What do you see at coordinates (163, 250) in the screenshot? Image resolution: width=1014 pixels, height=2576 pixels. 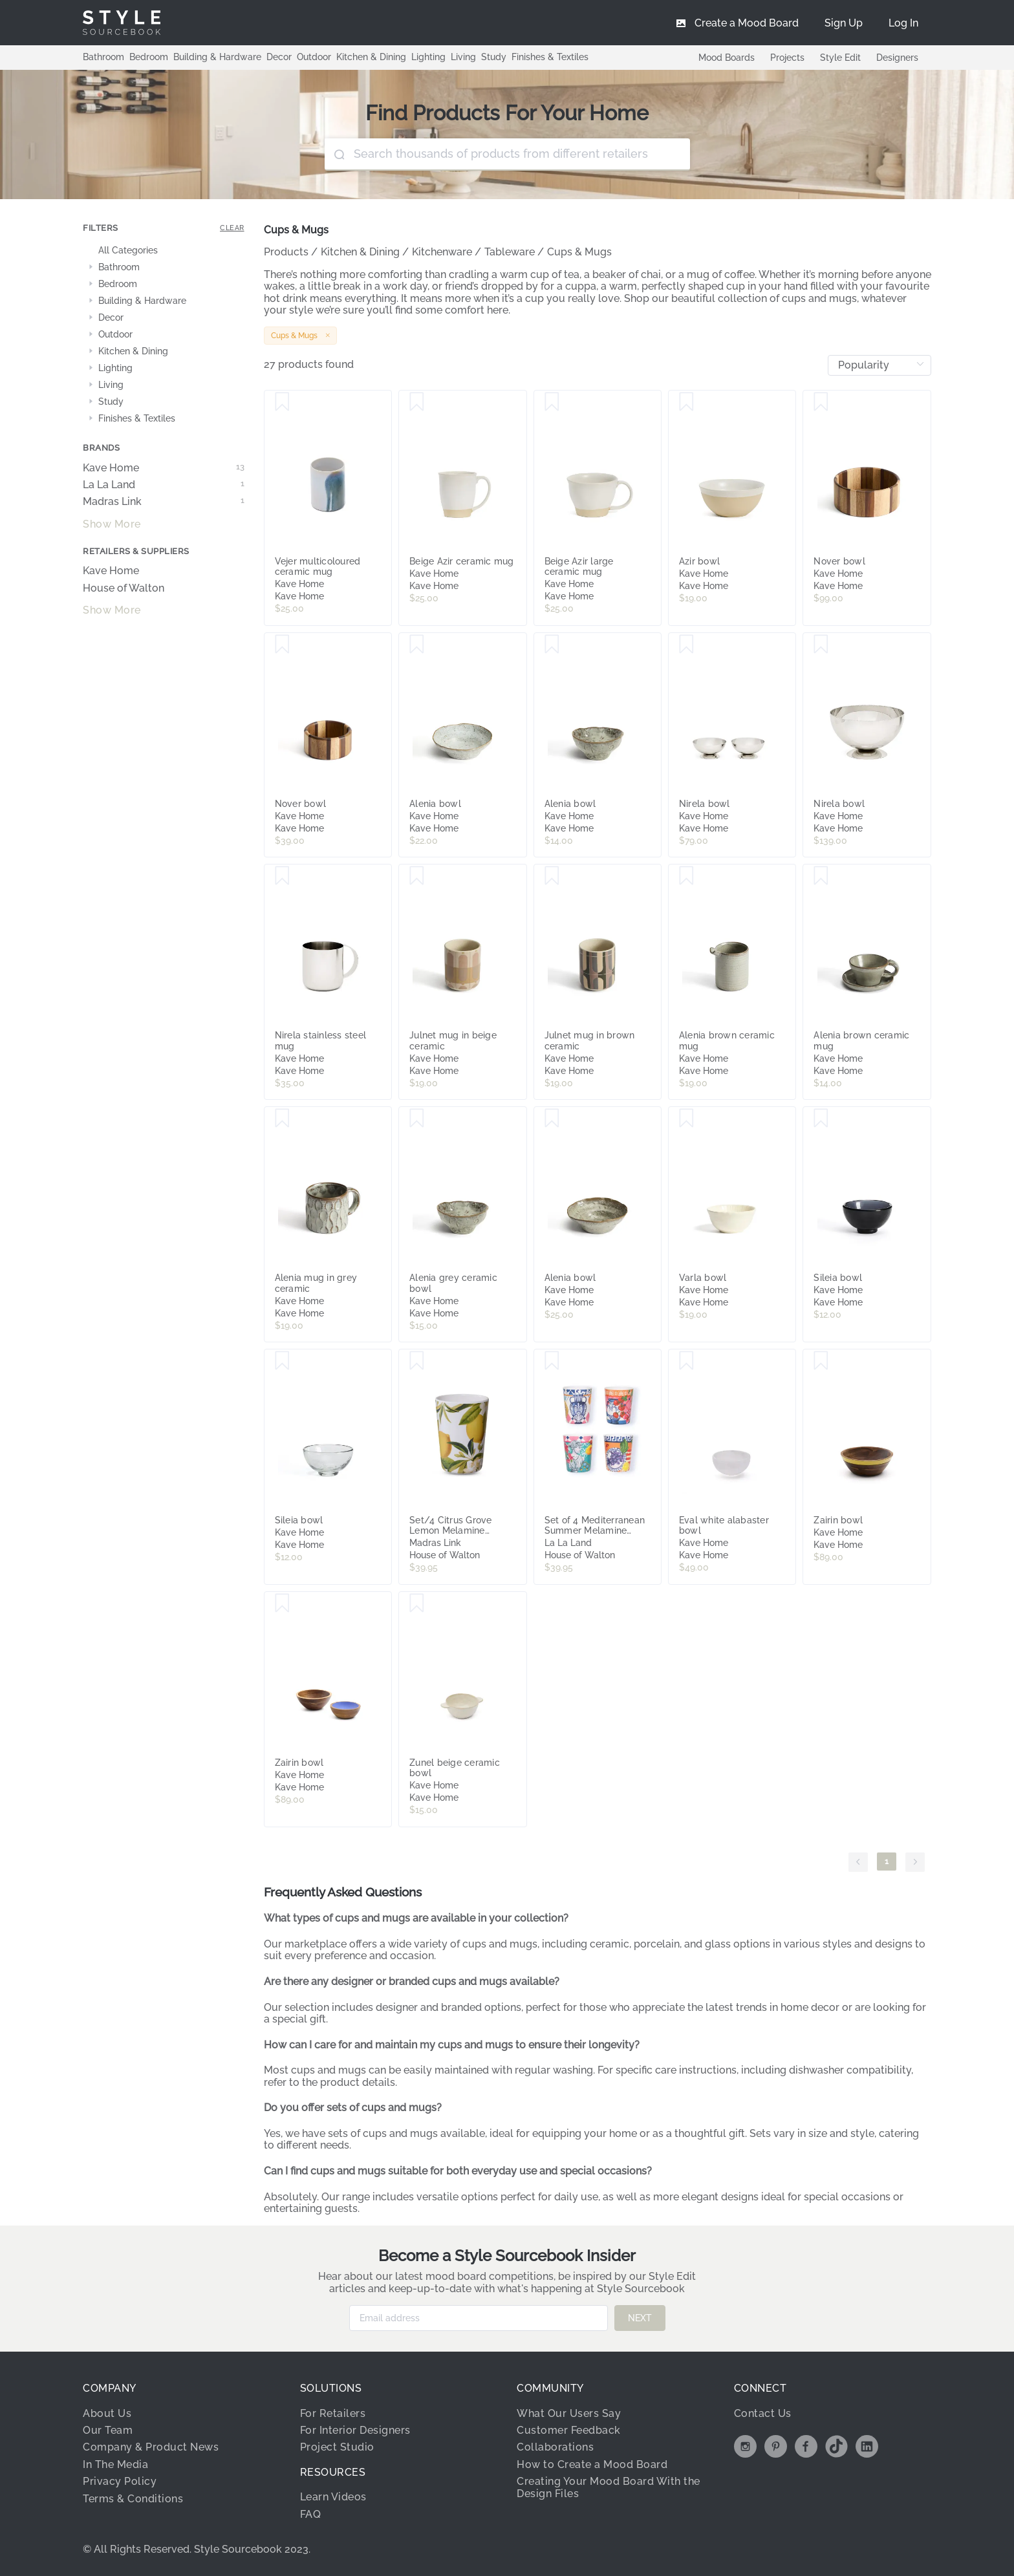 I see `[treeitem]` at bounding box center [163, 250].